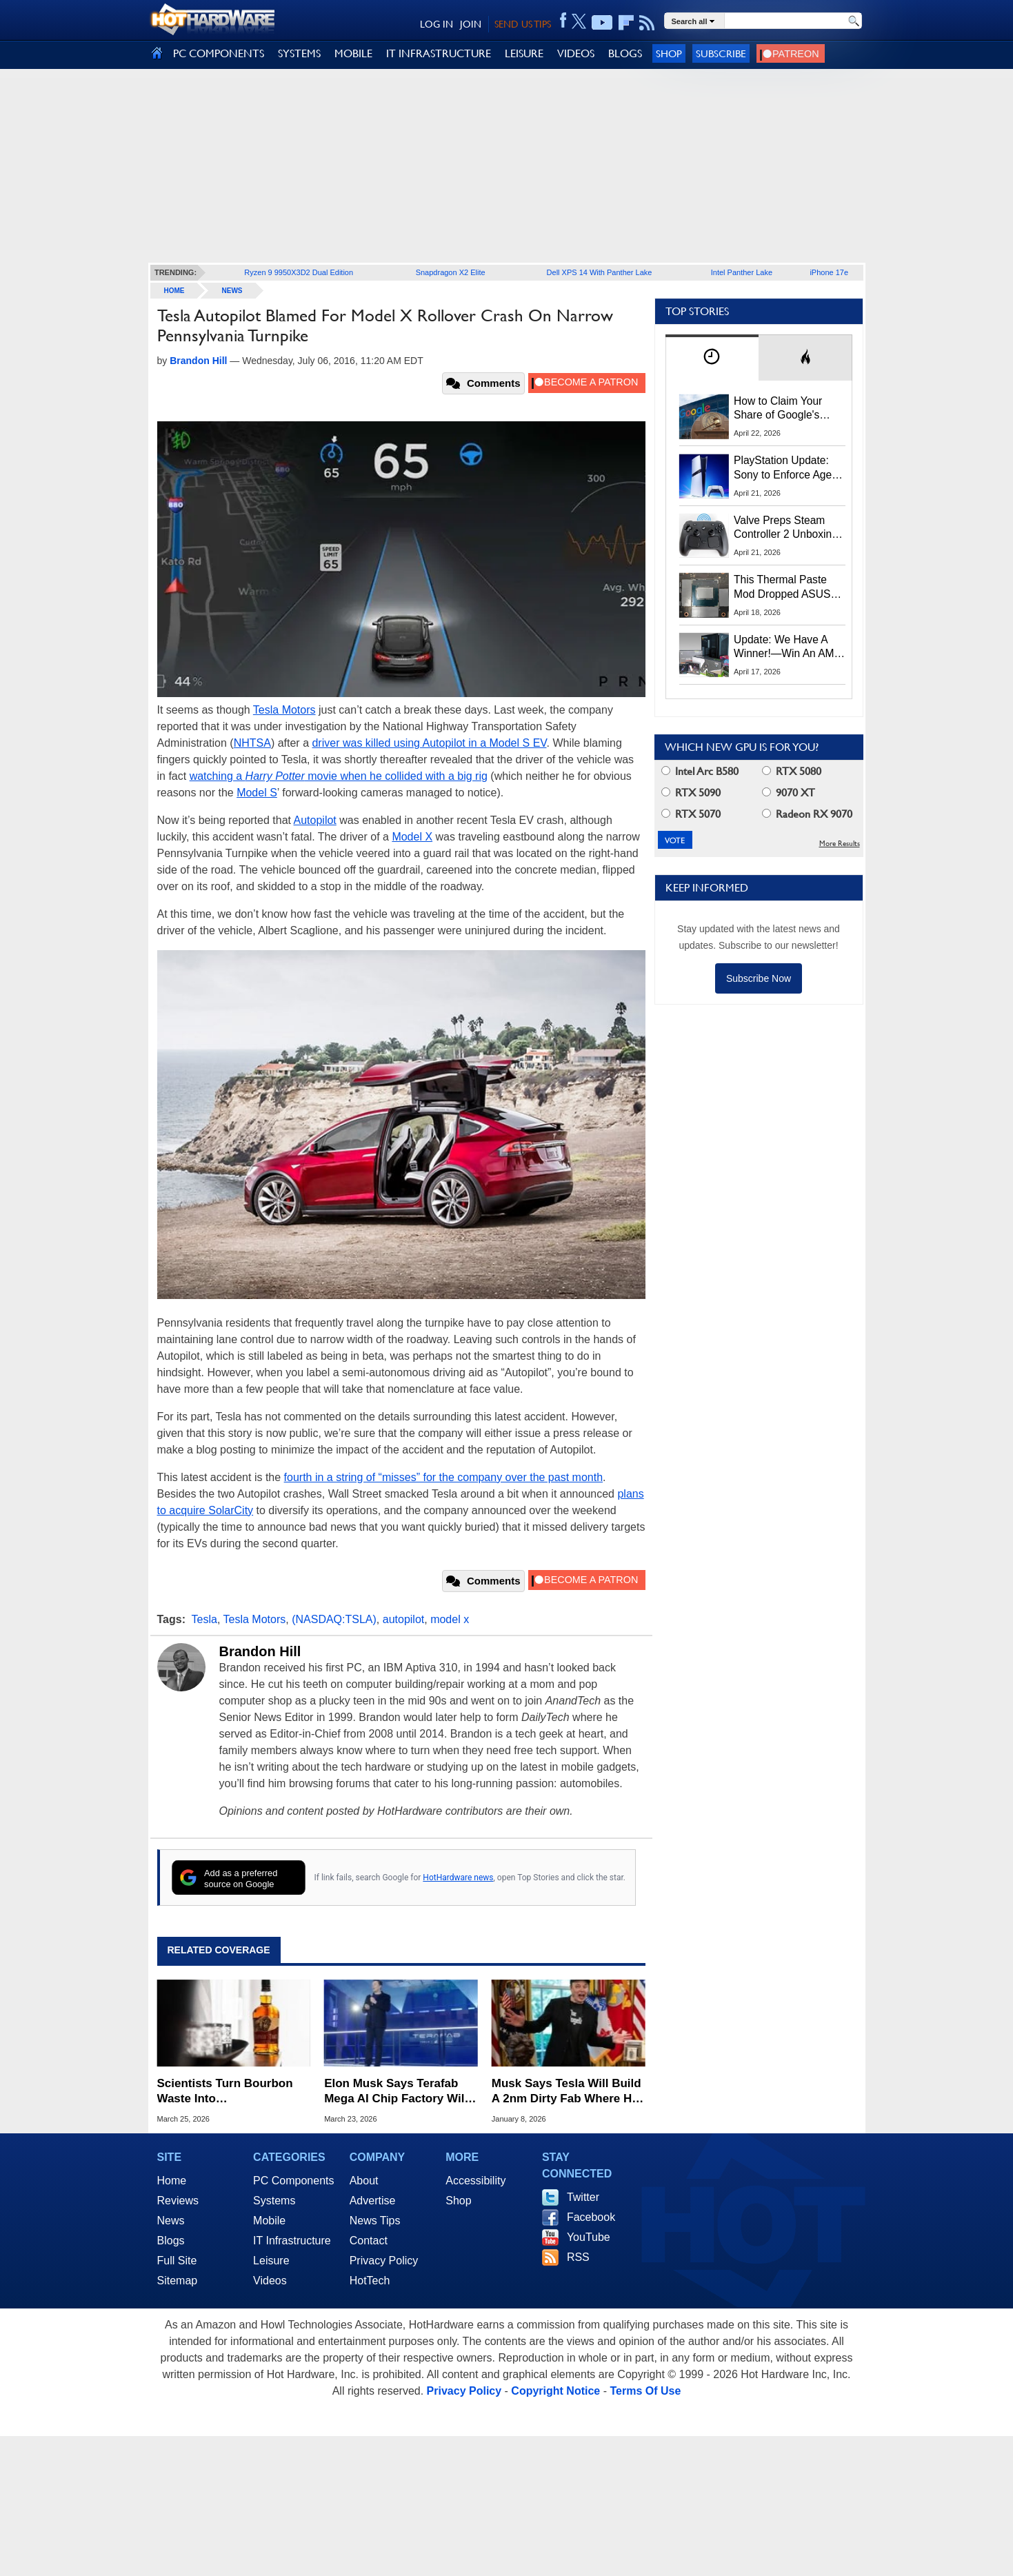 The image size is (1013, 2576). What do you see at coordinates (782, 587) in the screenshot?
I see `This Thermal Paste Mod Dropped ASUS GeForce RTX 4080 Temps by 20°C` at bounding box center [782, 587].